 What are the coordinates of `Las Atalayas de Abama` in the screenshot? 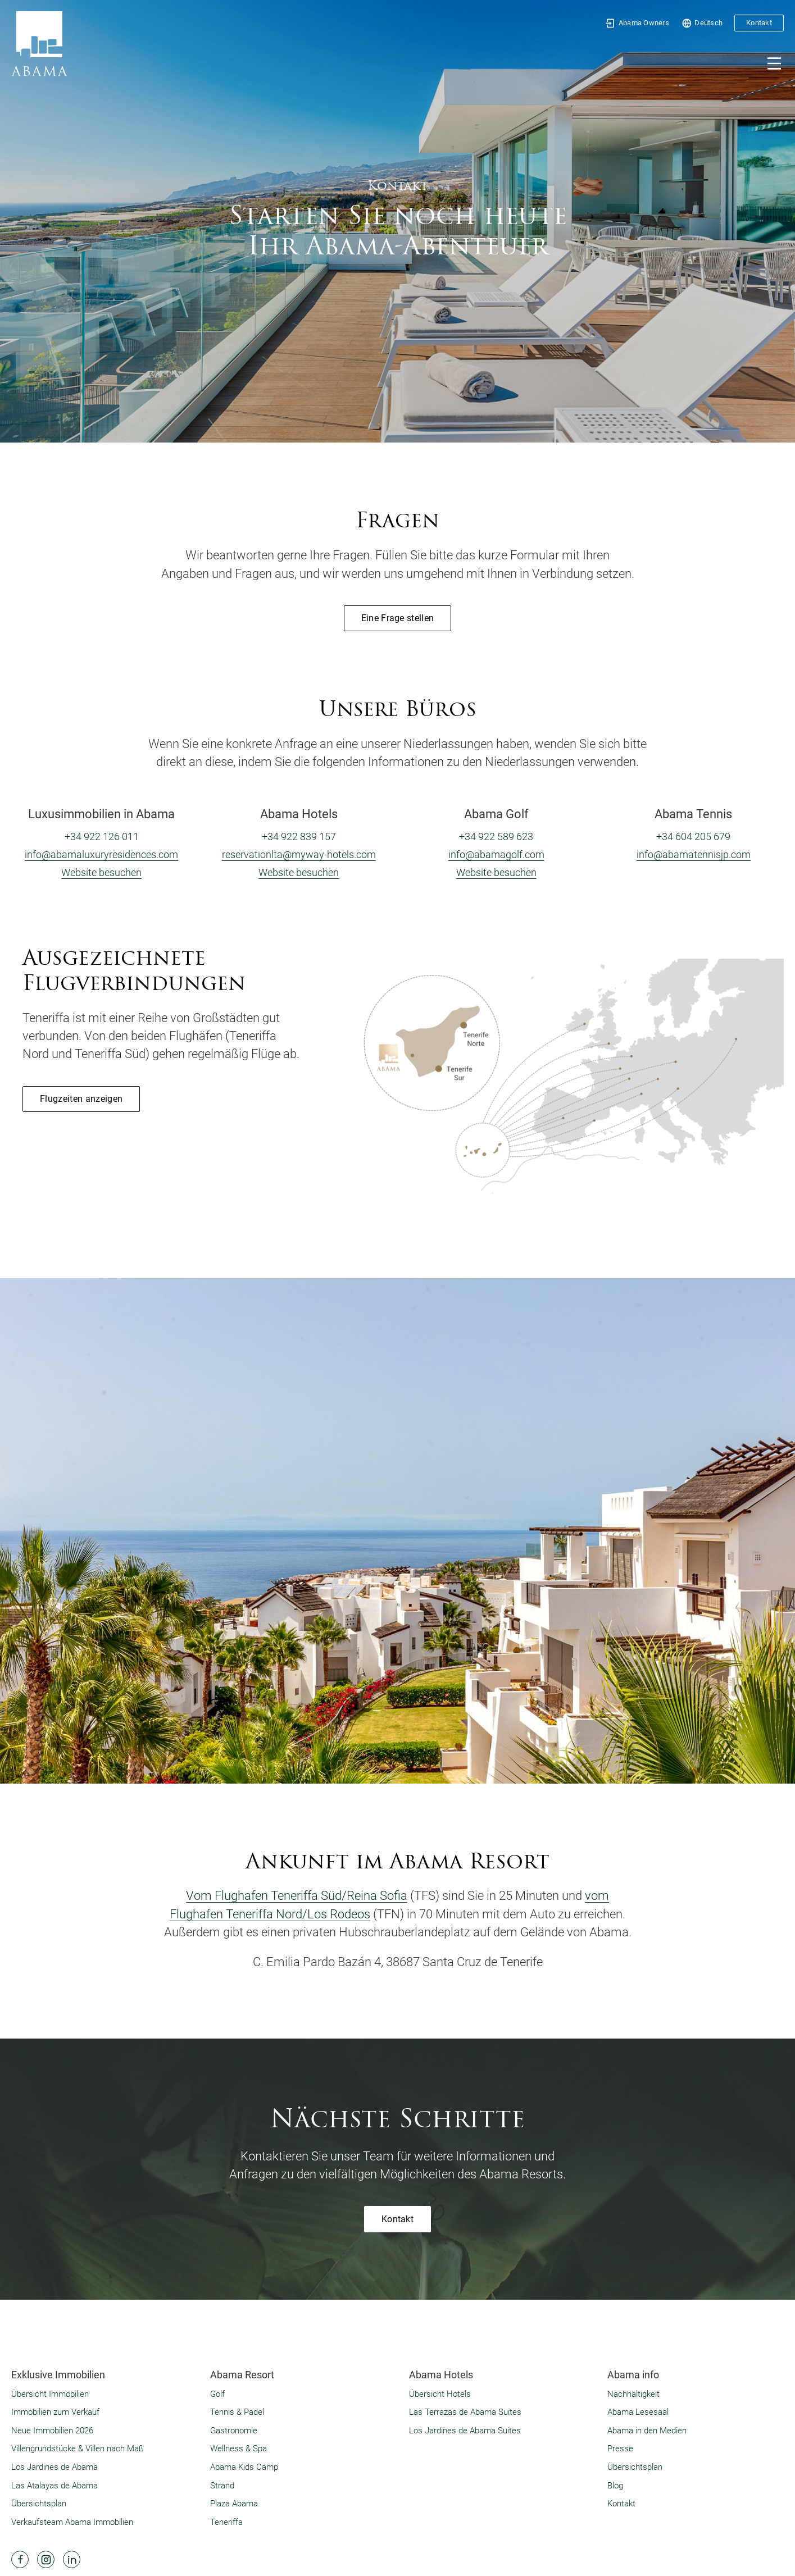 It's located at (54, 2486).